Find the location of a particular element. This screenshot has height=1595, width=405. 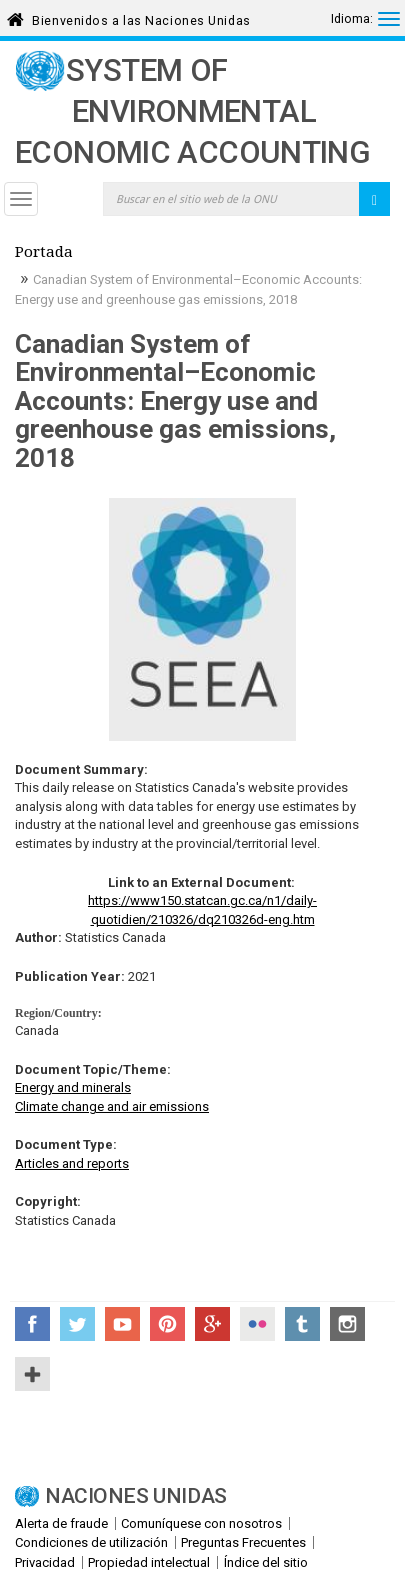

Pinterest is located at coordinates (167, 1324).